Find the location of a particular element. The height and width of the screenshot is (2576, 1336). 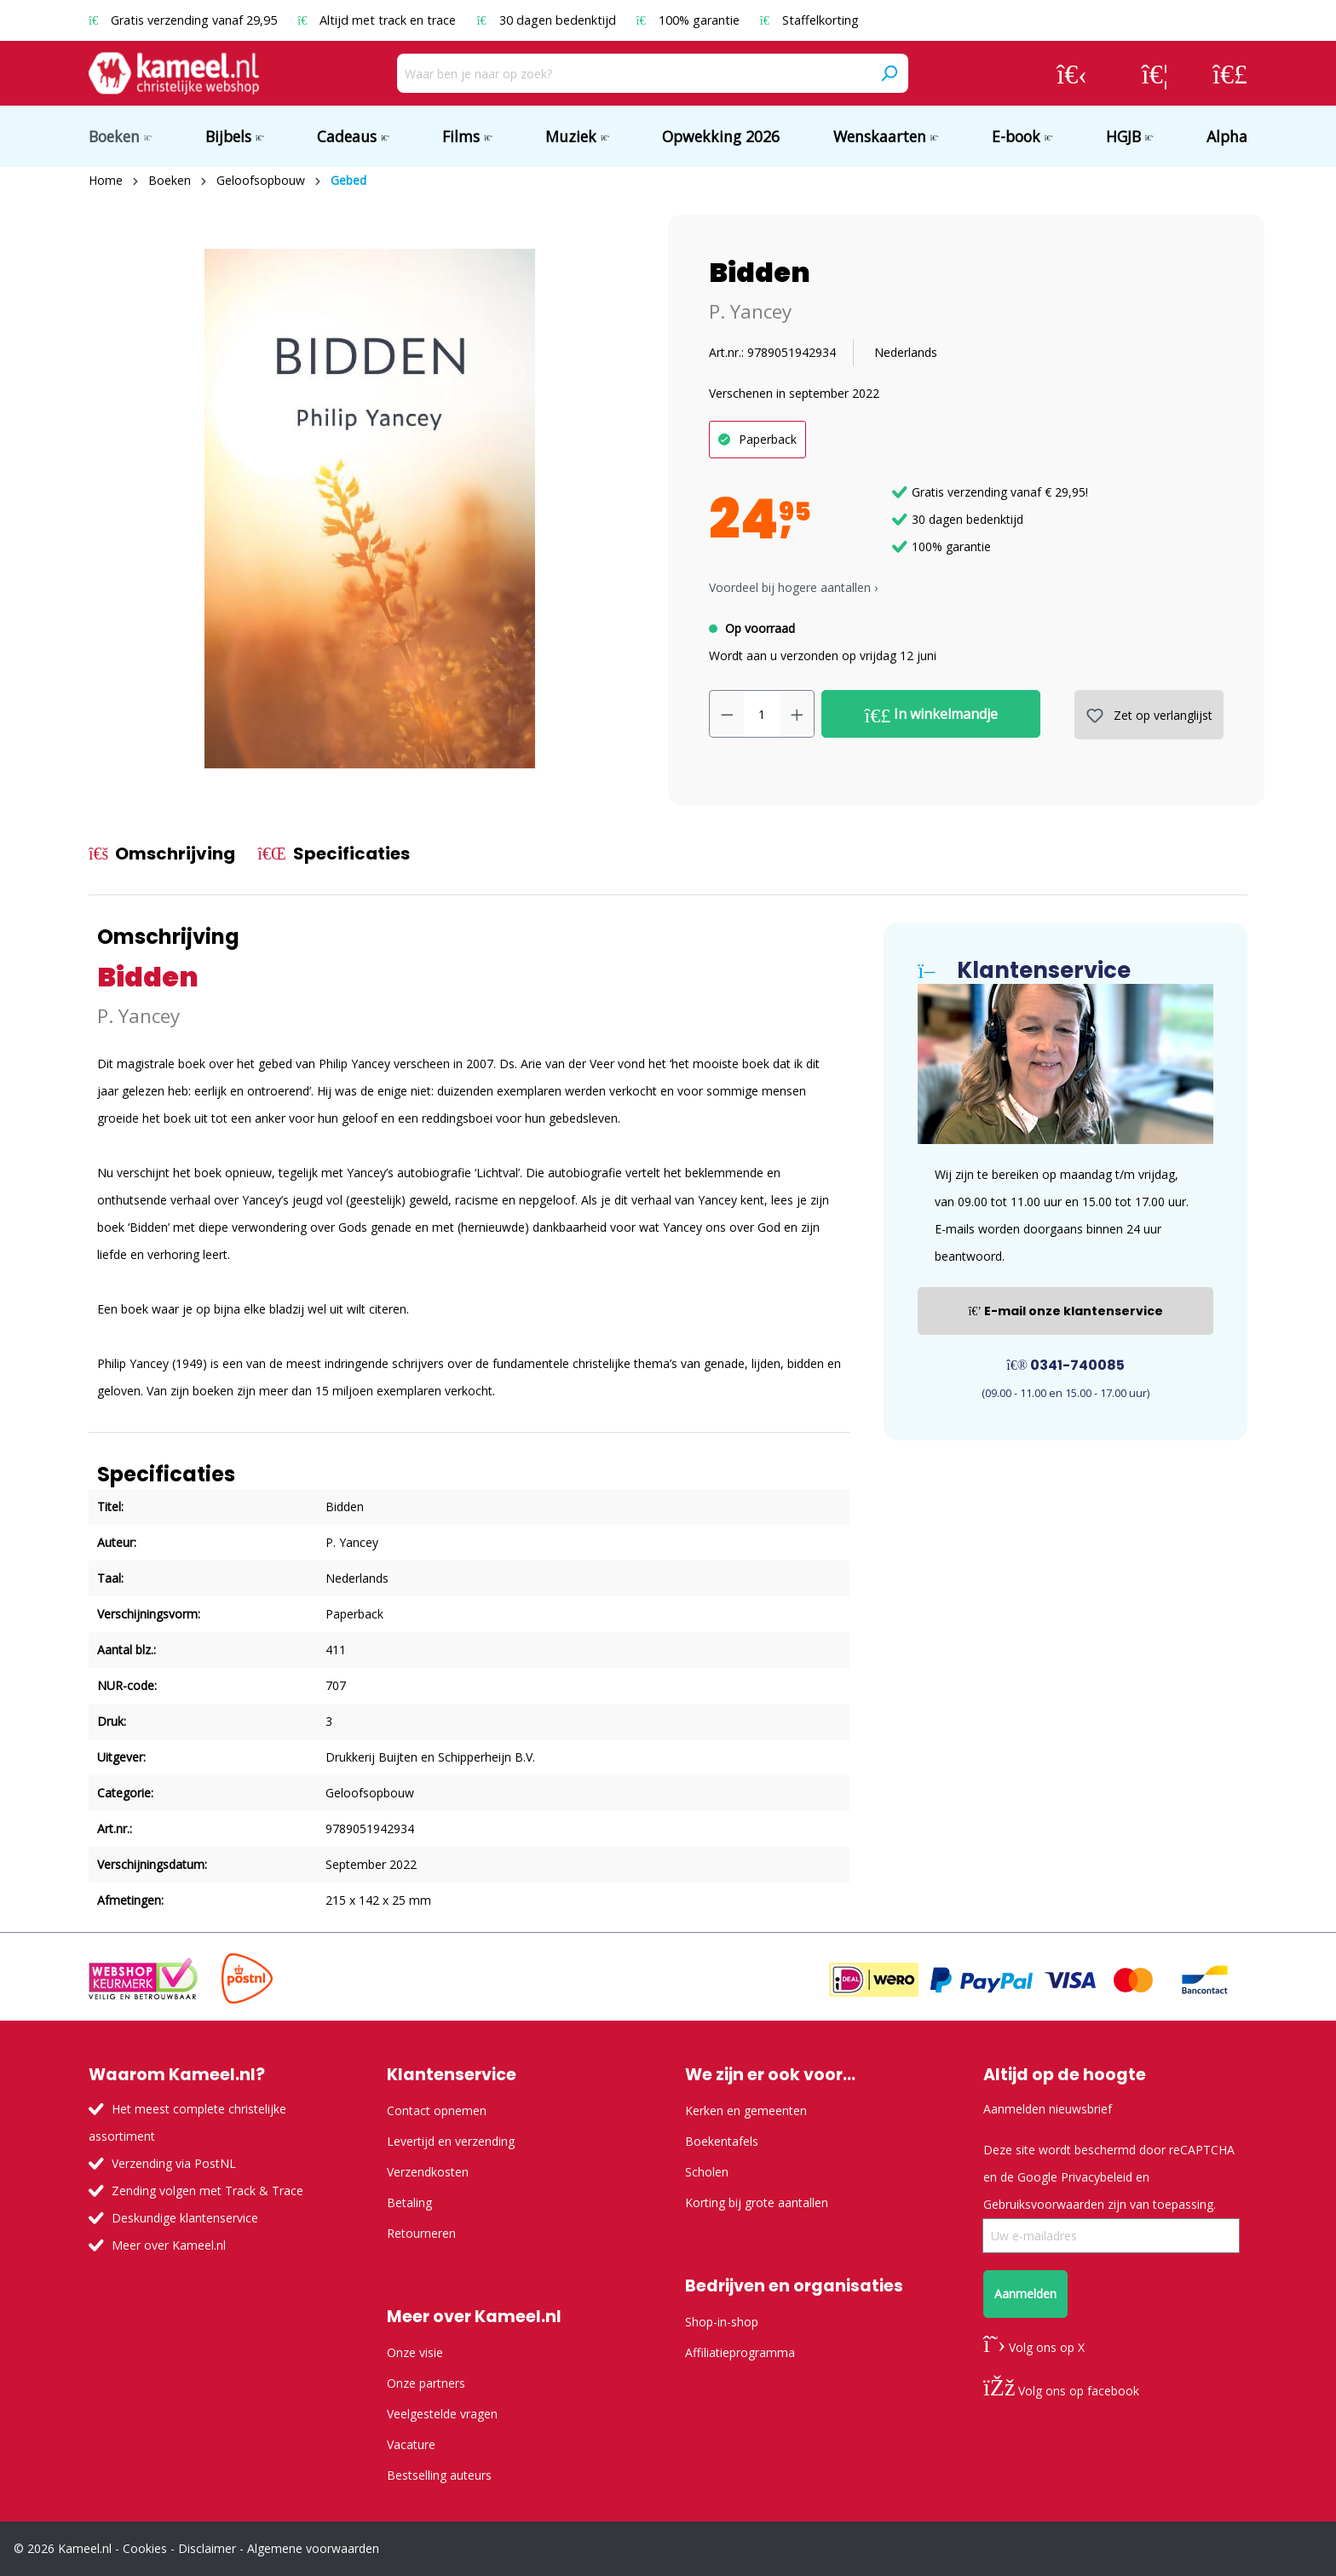

30 dagen bedenktijd is located at coordinates (547, 20).